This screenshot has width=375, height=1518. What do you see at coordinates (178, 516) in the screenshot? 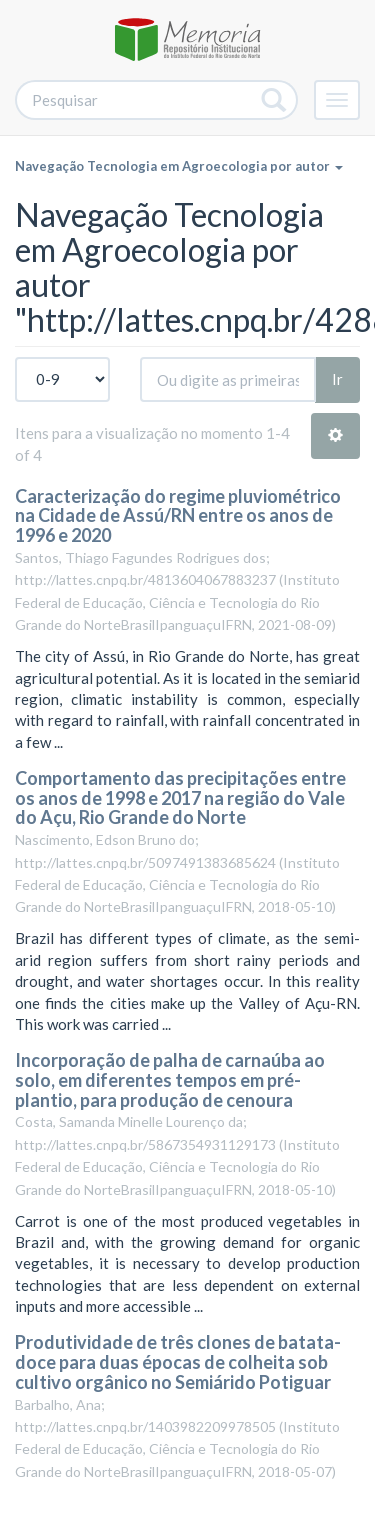
I see `Caracterização do regime pluviométrico na Cidade de Assú/RN entre os anos de 1996 e 2020` at bounding box center [178, 516].